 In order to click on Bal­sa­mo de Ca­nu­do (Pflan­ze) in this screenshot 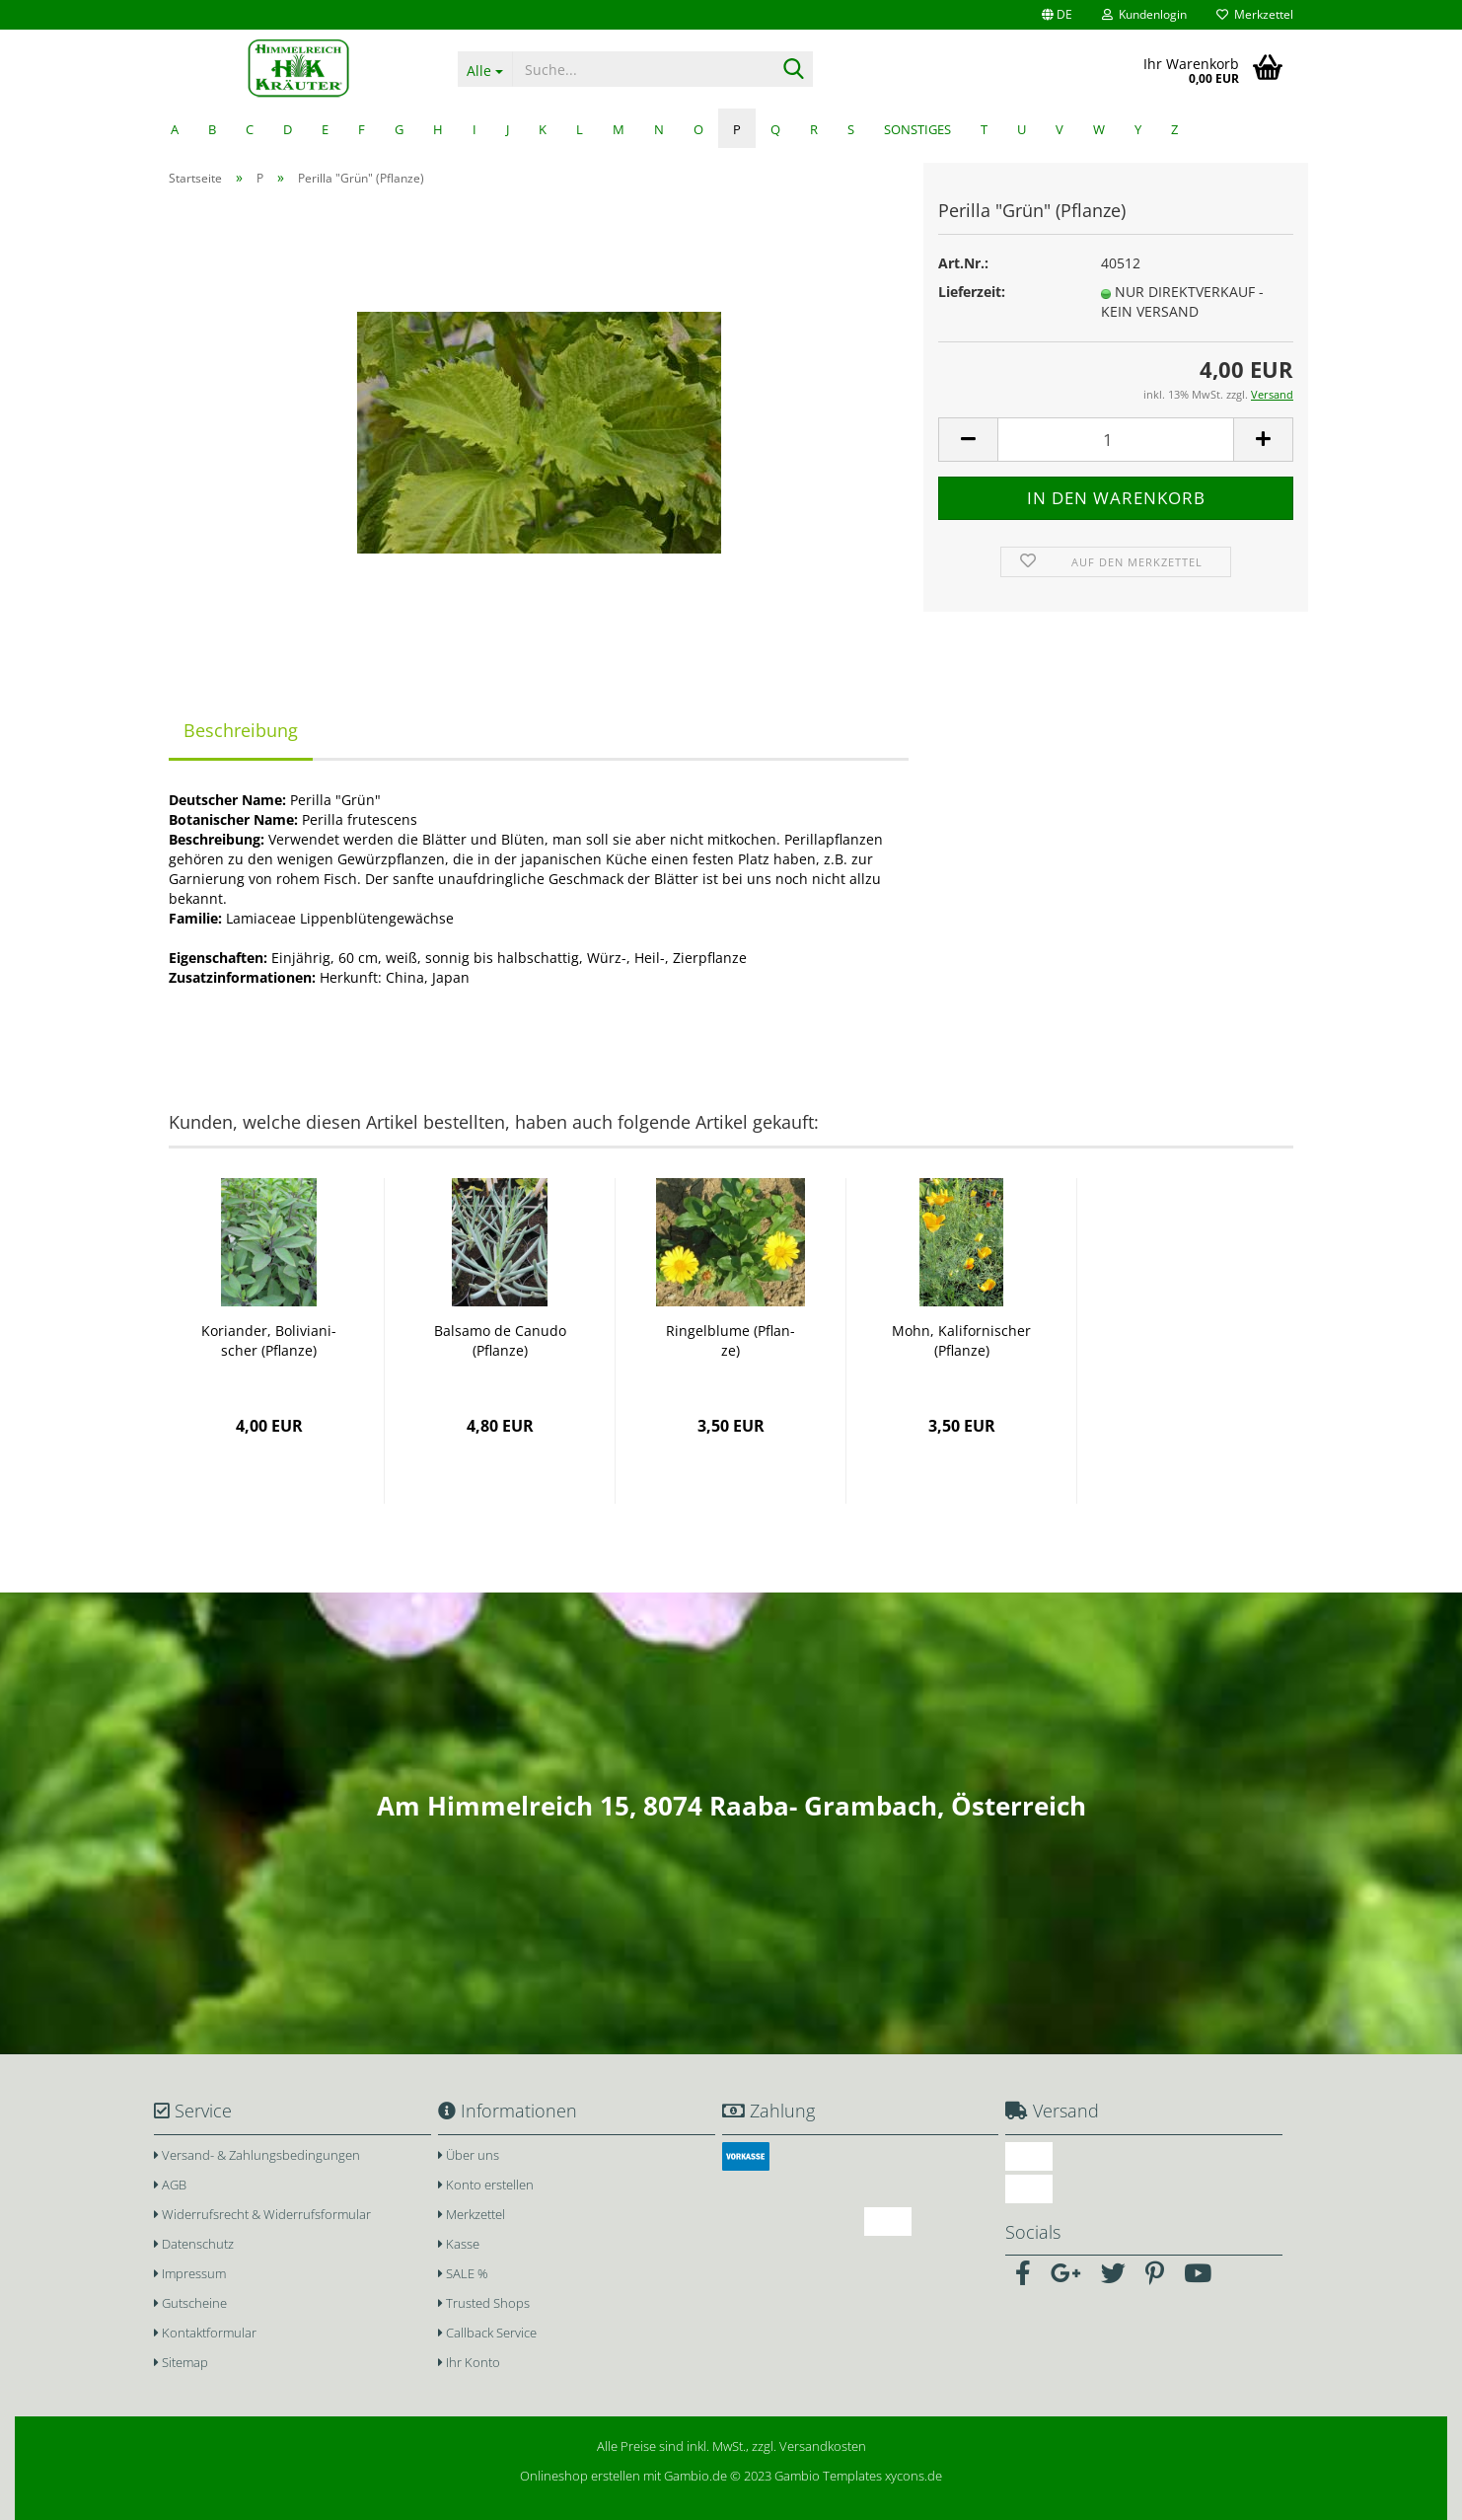, I will do `click(500, 1340)`.